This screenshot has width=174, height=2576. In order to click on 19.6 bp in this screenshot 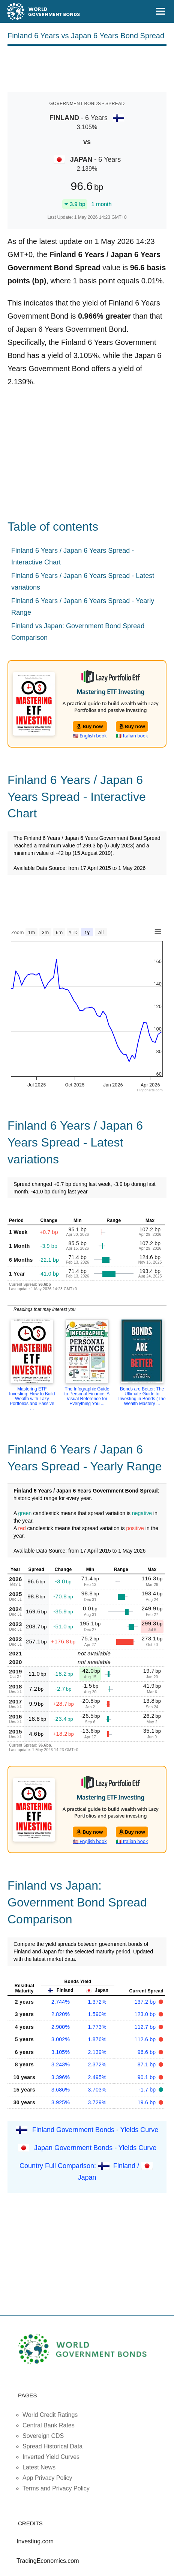, I will do `click(148, 2102)`.